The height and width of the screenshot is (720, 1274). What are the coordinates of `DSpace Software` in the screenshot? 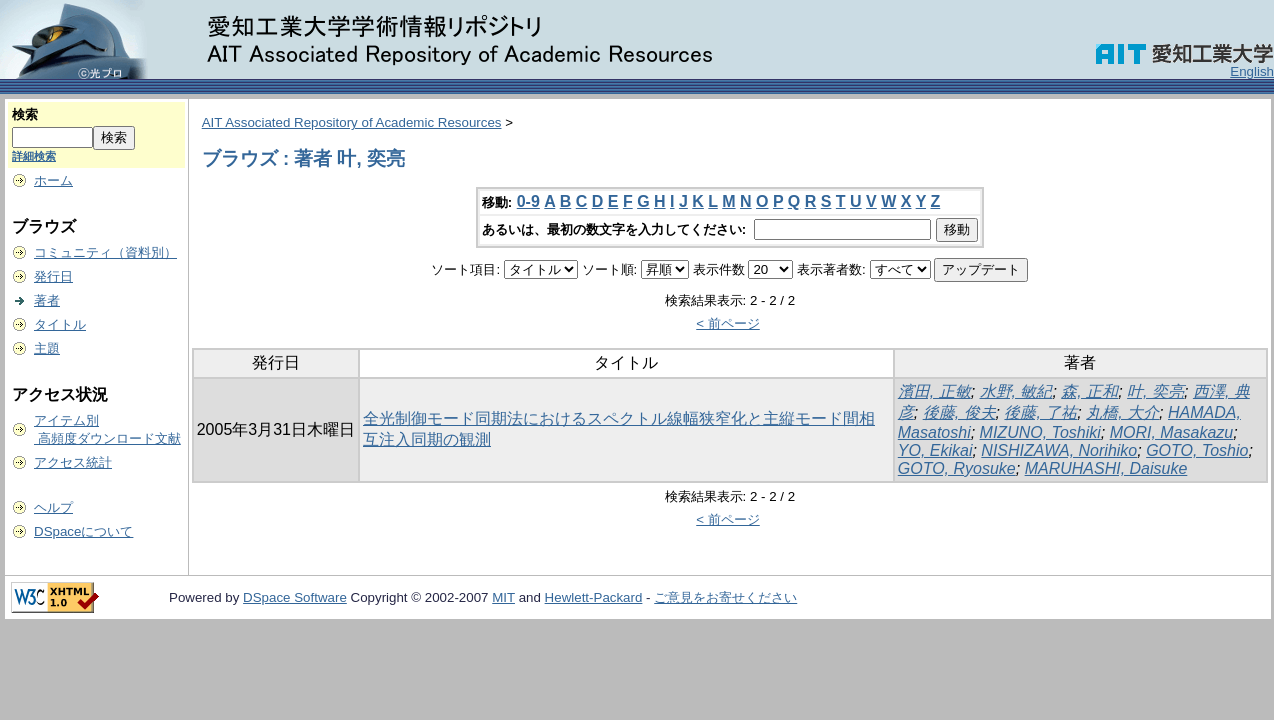 It's located at (295, 597).